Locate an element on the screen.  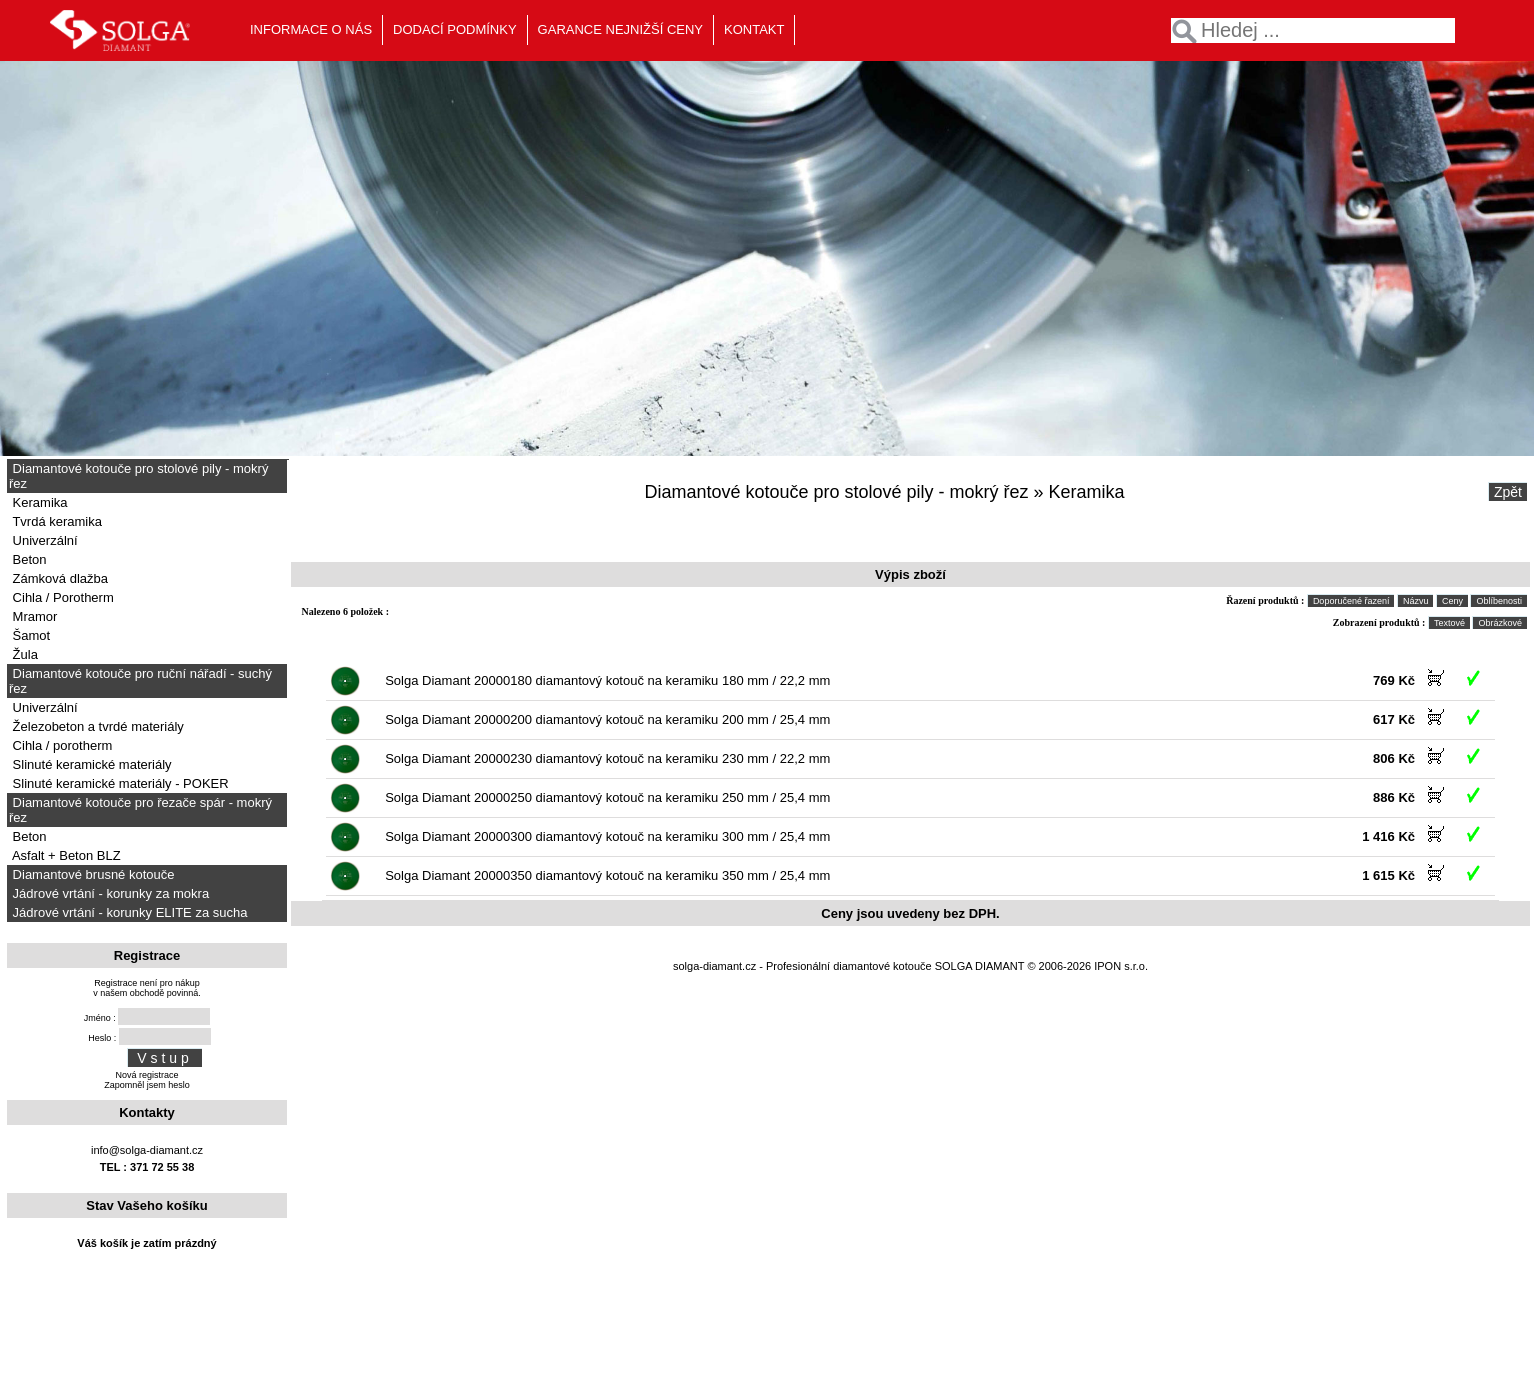
Registrace není pro nákupv našem obchodě povinná. is located at coordinates (147, 988).